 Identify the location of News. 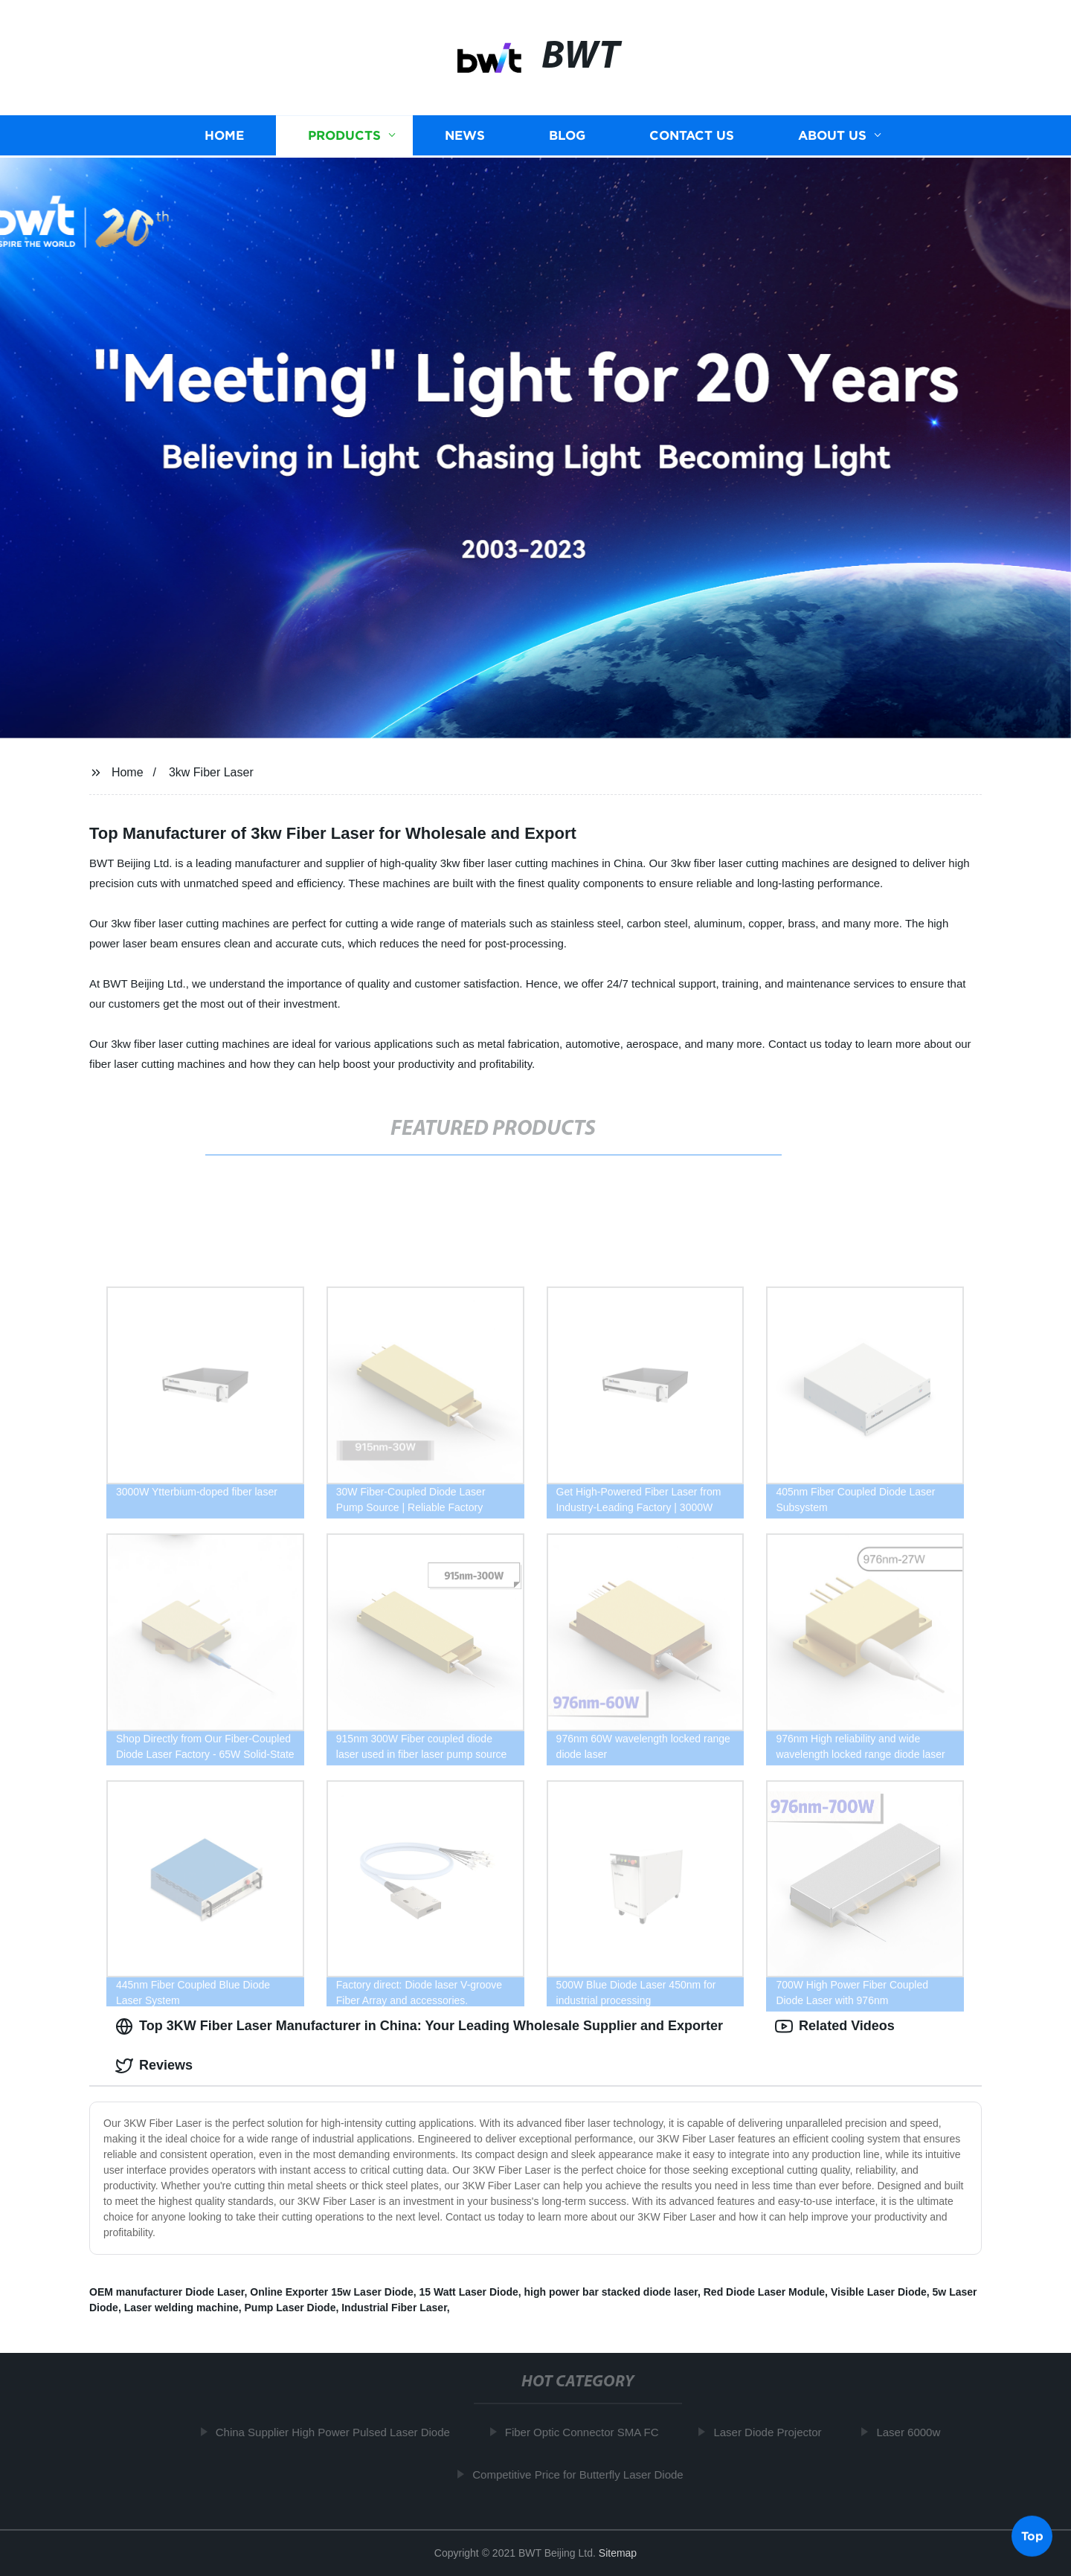
(465, 134).